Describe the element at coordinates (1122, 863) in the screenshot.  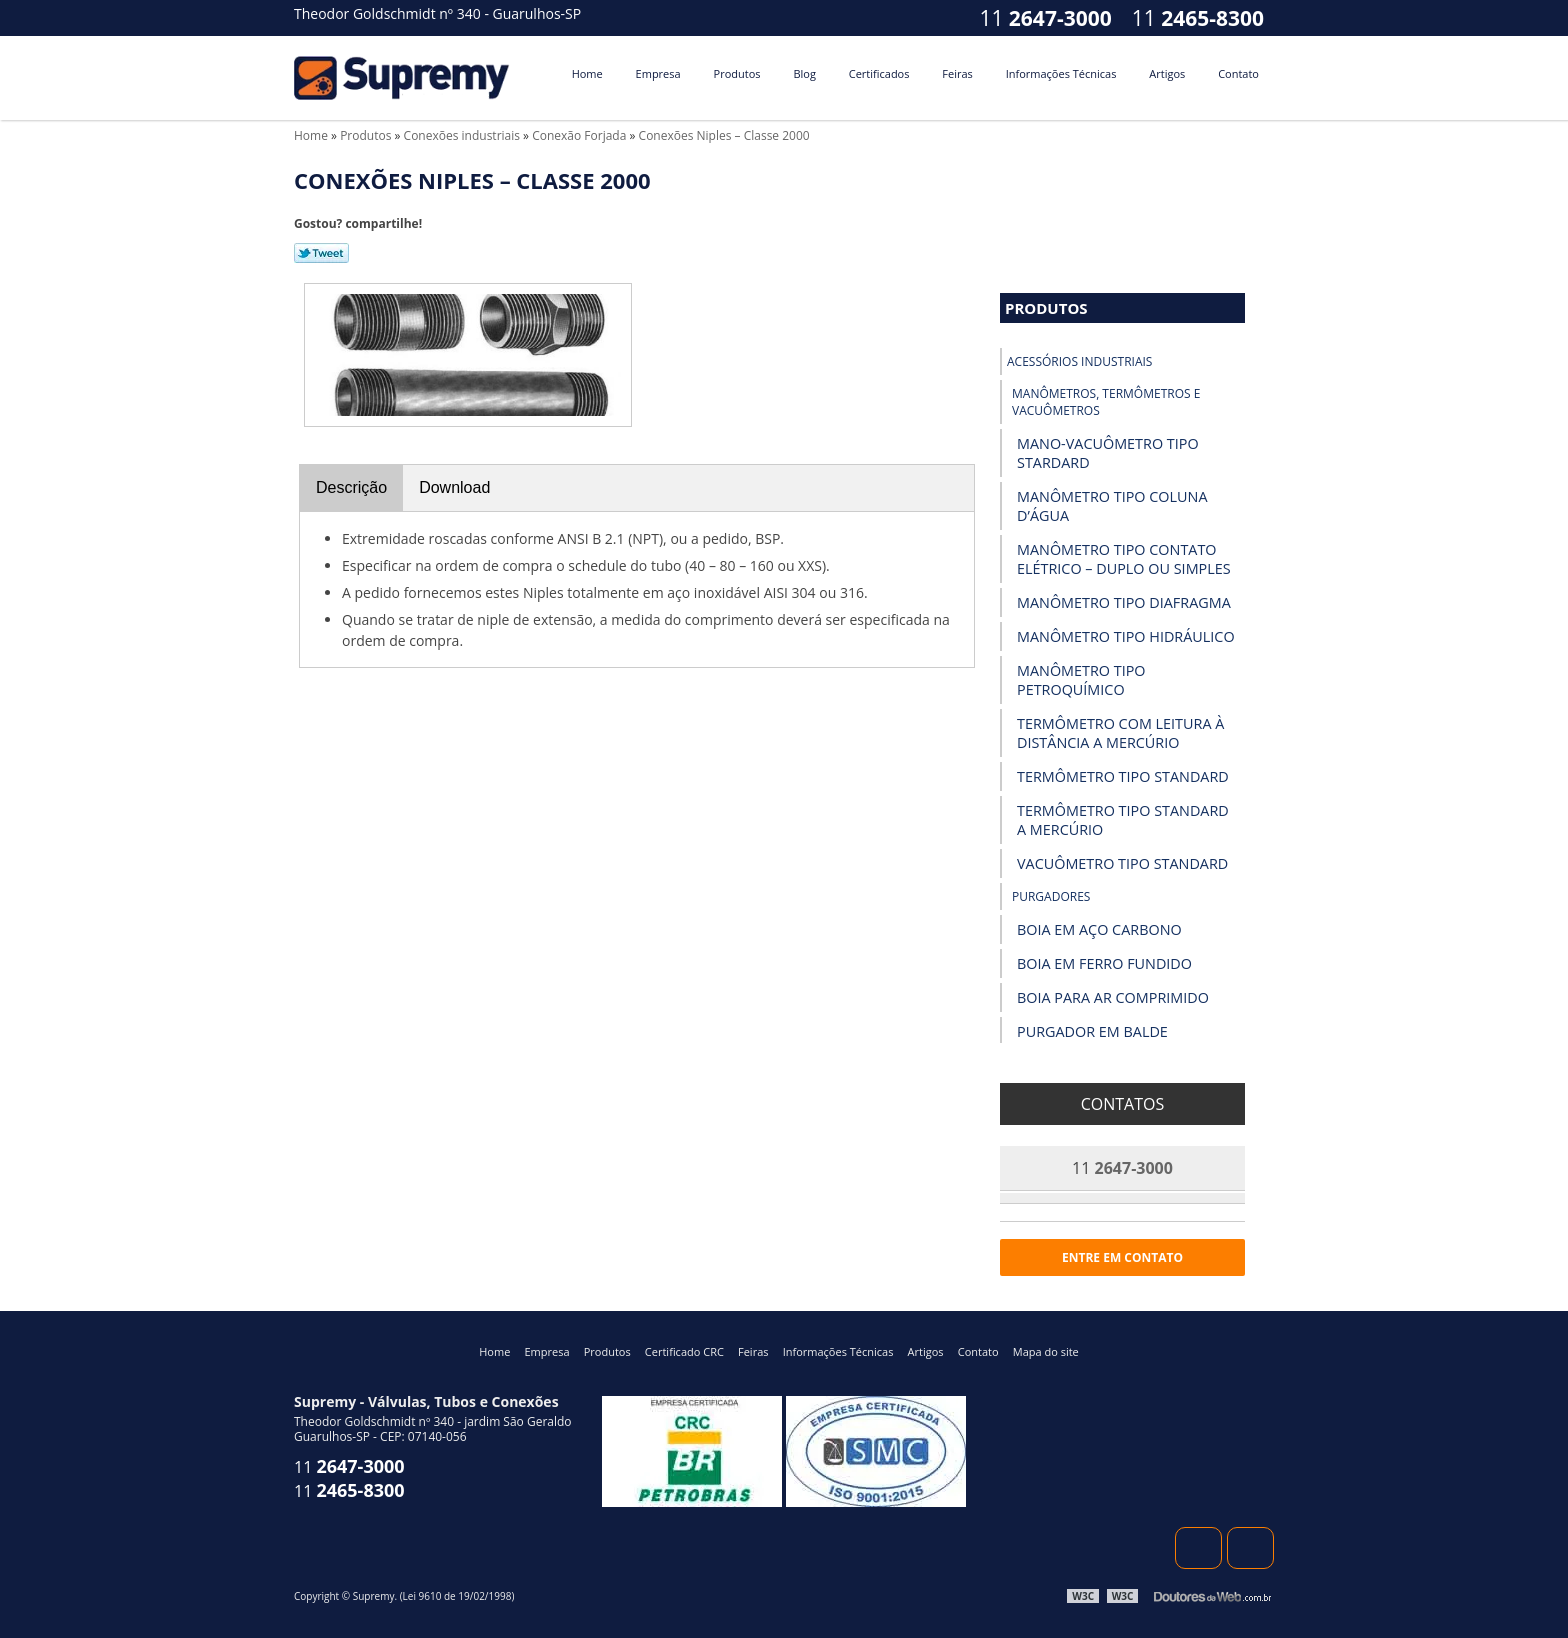
I see `Vacuômetro Tipo Standard` at that location.